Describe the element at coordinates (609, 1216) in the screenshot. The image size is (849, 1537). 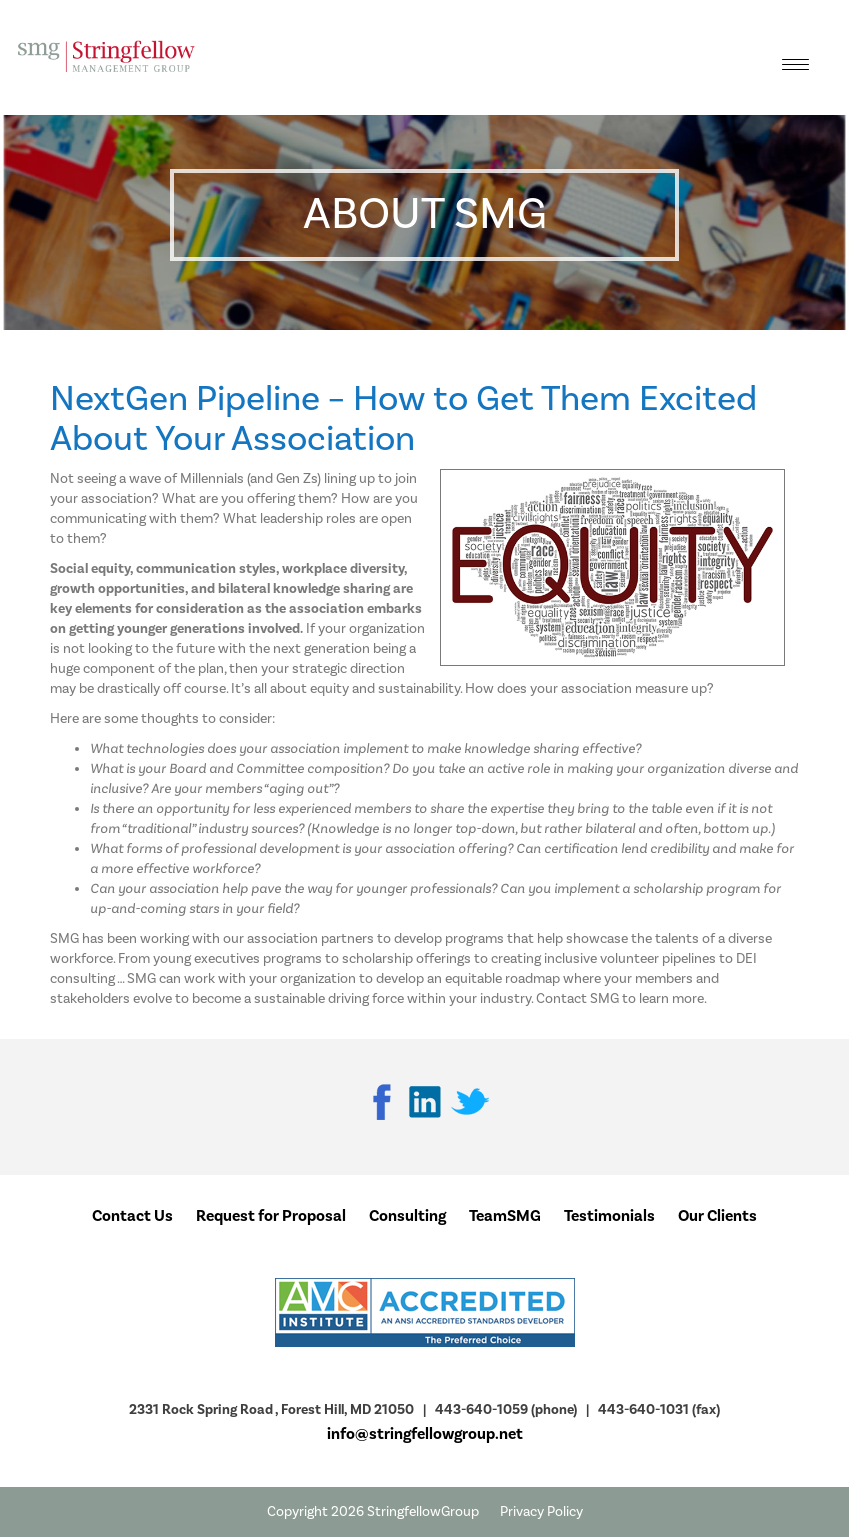
I see `Testimonials` at that location.